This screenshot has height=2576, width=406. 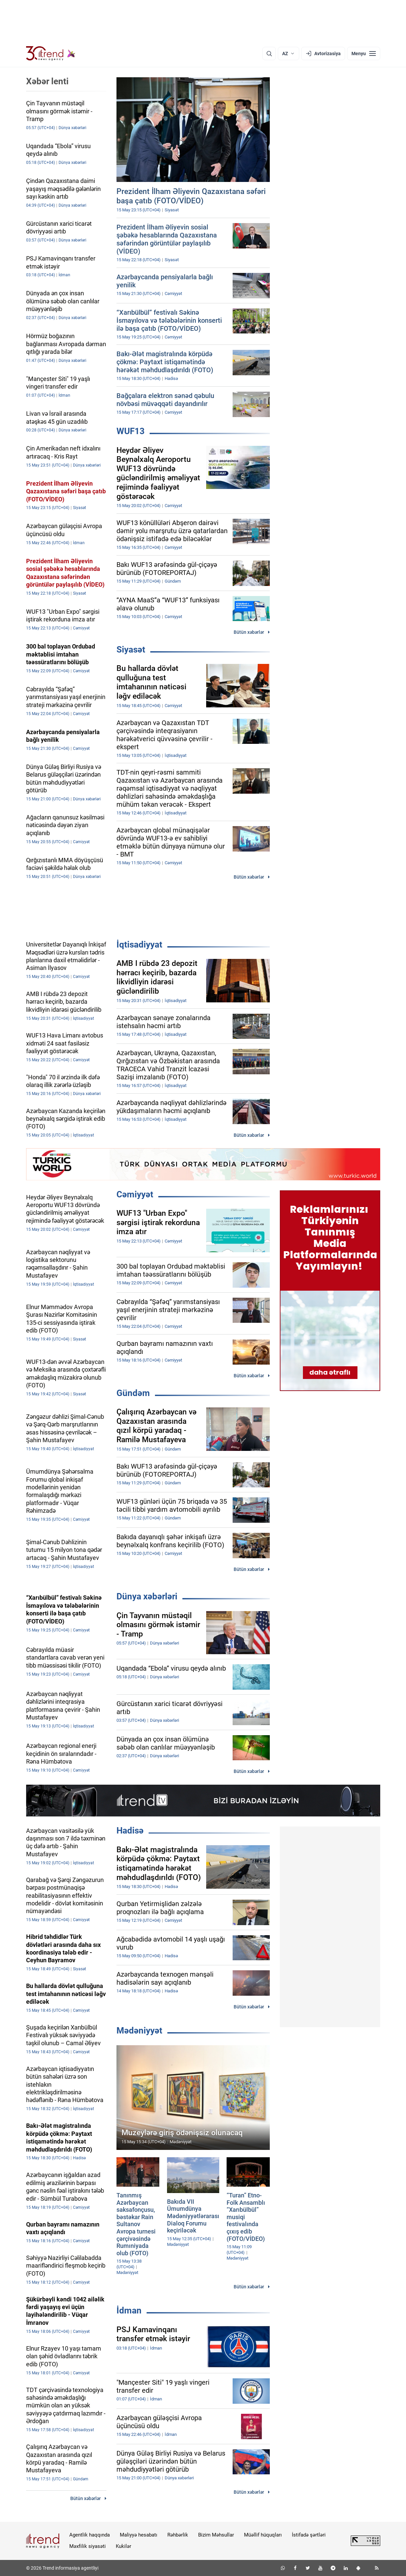 What do you see at coordinates (133, 1393) in the screenshot?
I see `Gündəm` at bounding box center [133, 1393].